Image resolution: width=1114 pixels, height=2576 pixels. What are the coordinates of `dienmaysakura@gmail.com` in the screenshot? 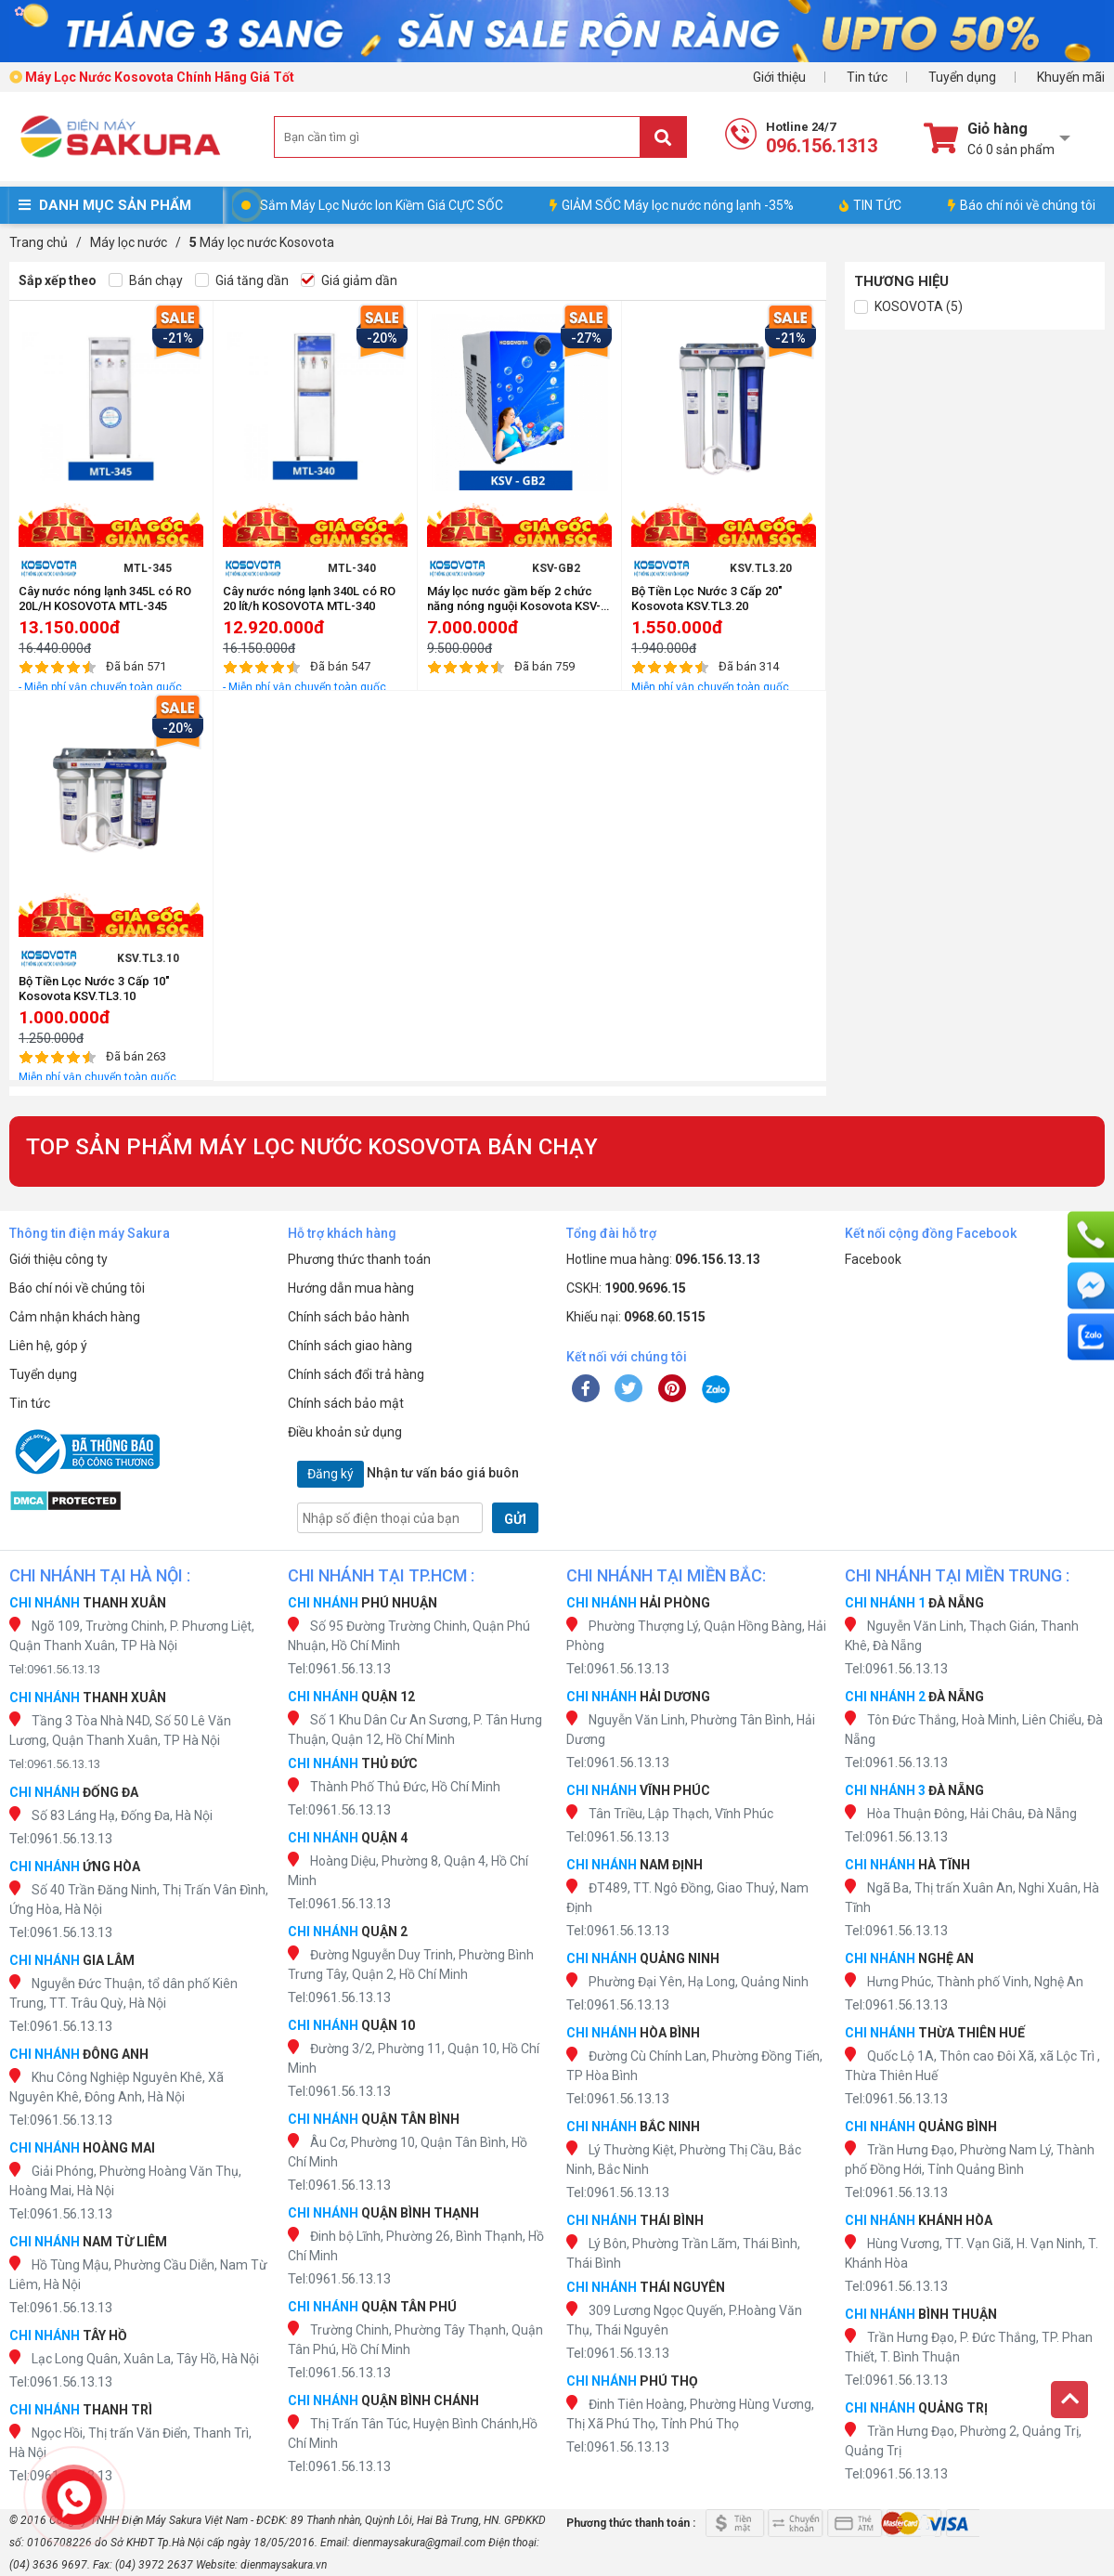 It's located at (419, 2542).